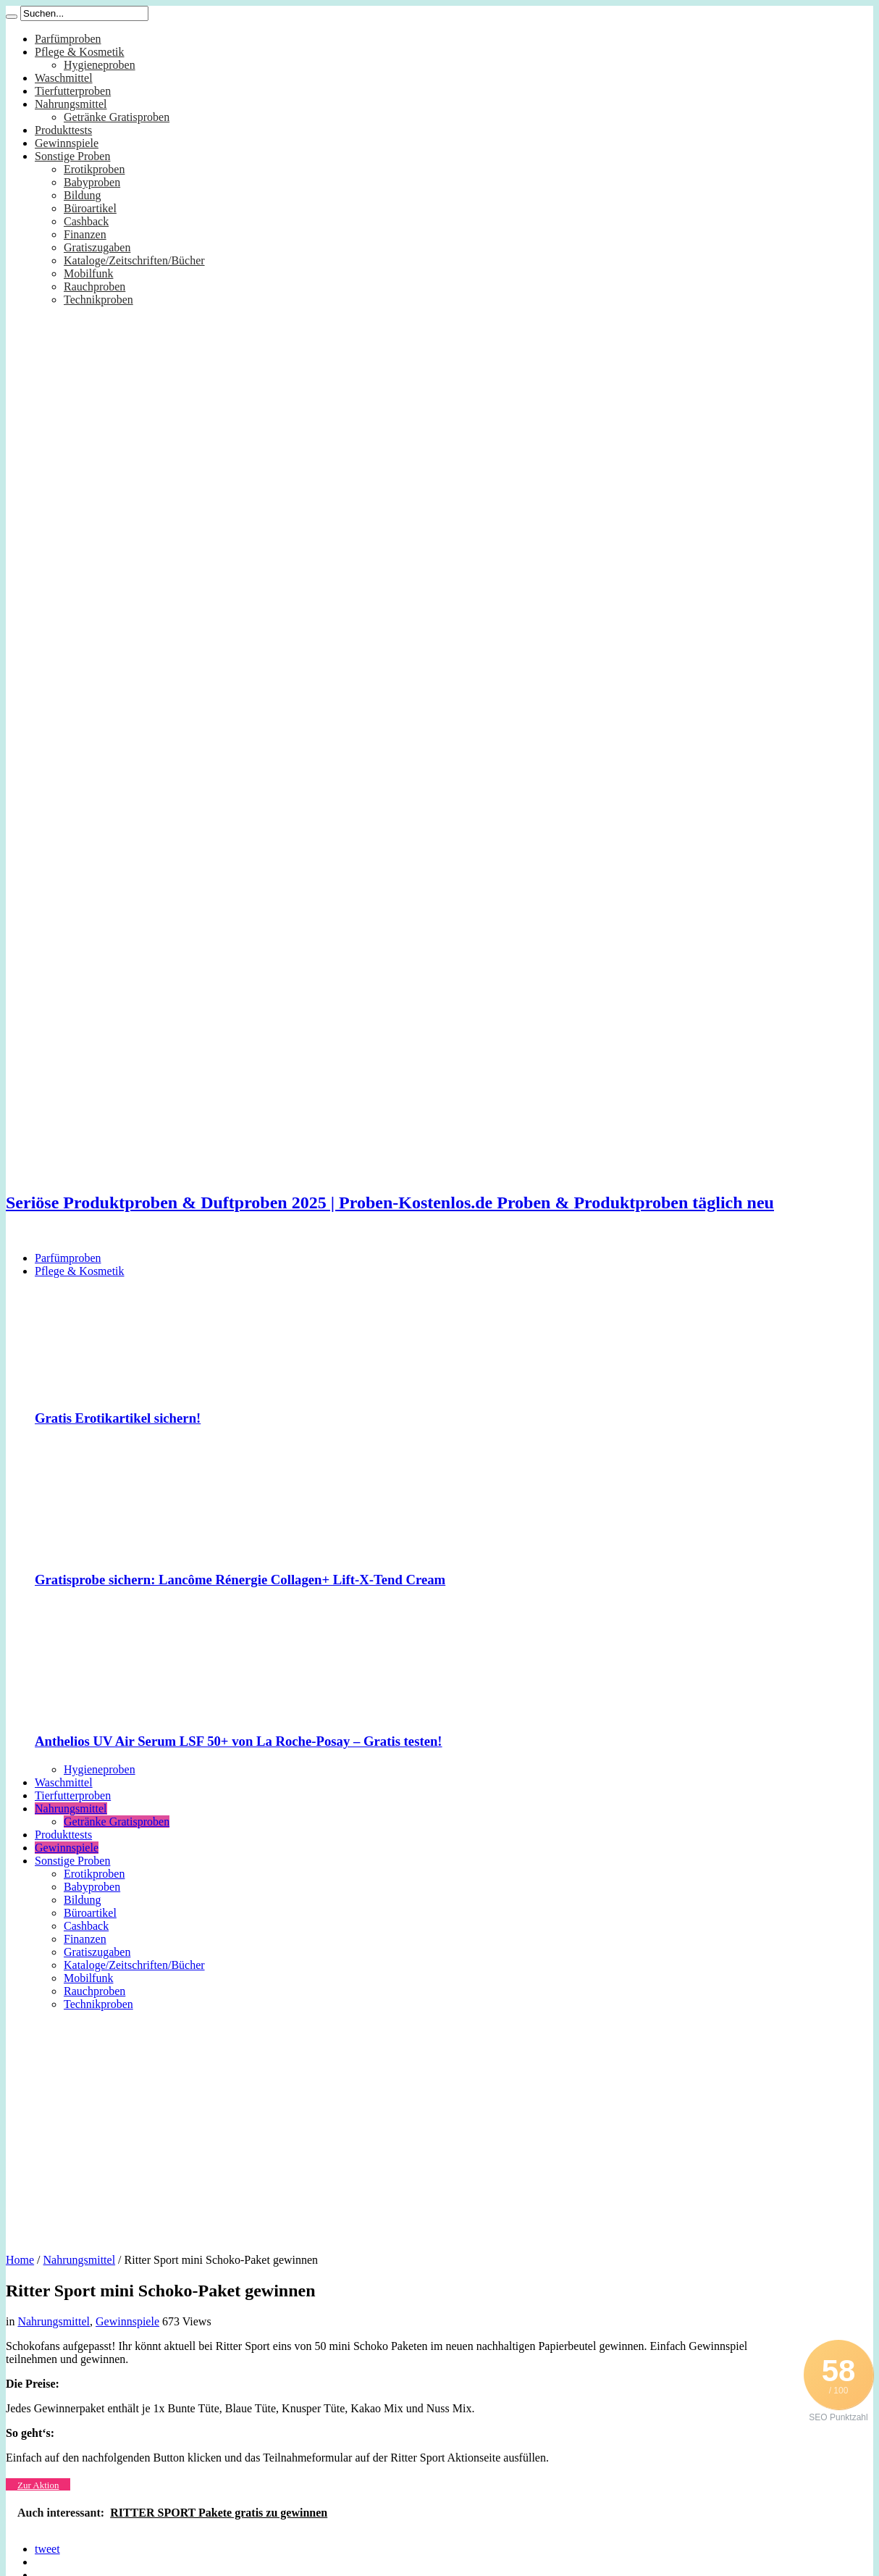 This screenshot has width=879, height=2576. I want to click on Technikproben, so click(98, 299).